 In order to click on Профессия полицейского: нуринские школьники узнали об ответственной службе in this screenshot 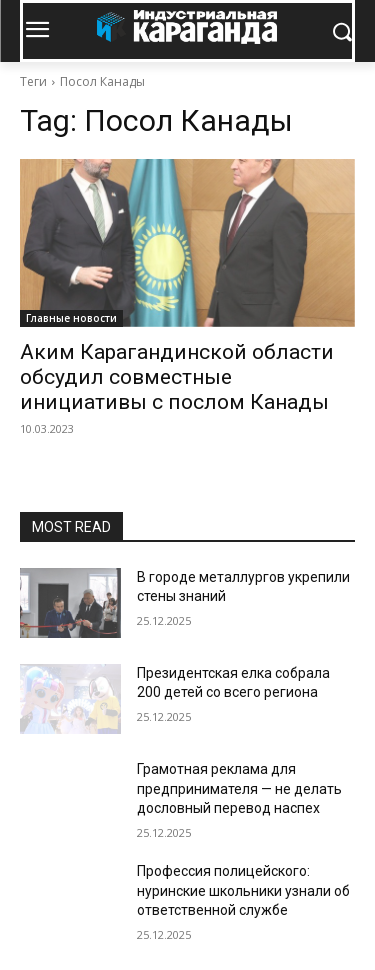, I will do `click(243, 890)`.